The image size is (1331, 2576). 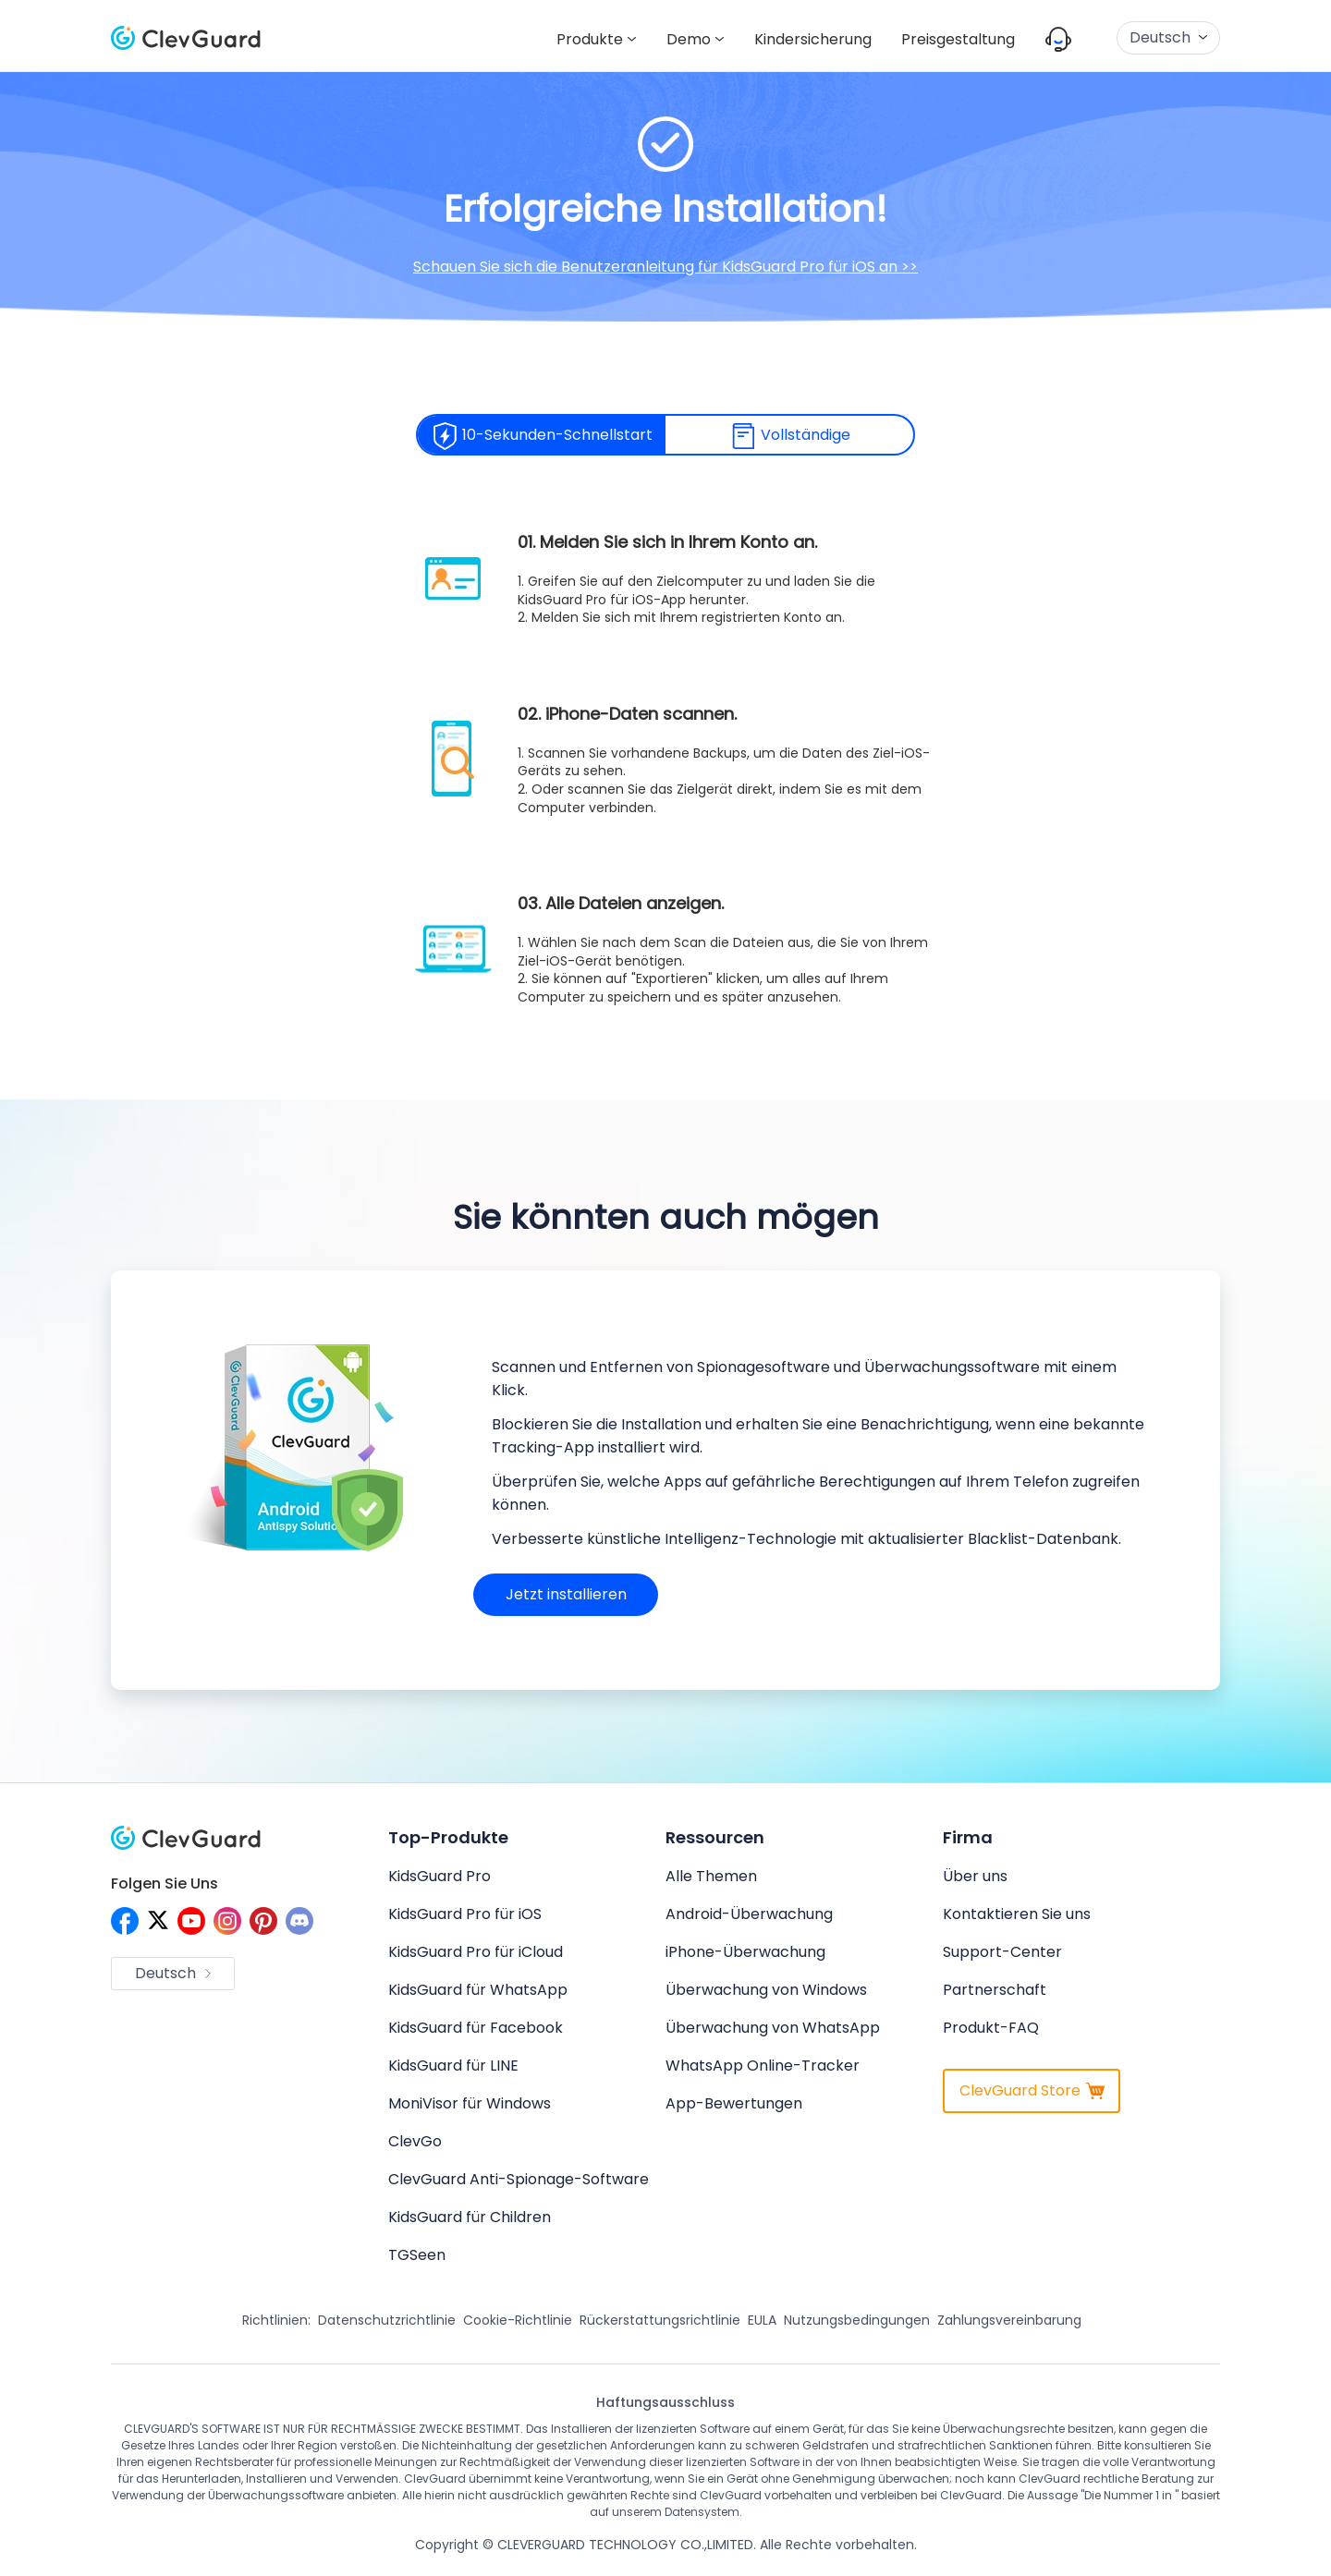 What do you see at coordinates (762, 2320) in the screenshot?
I see `EULA` at bounding box center [762, 2320].